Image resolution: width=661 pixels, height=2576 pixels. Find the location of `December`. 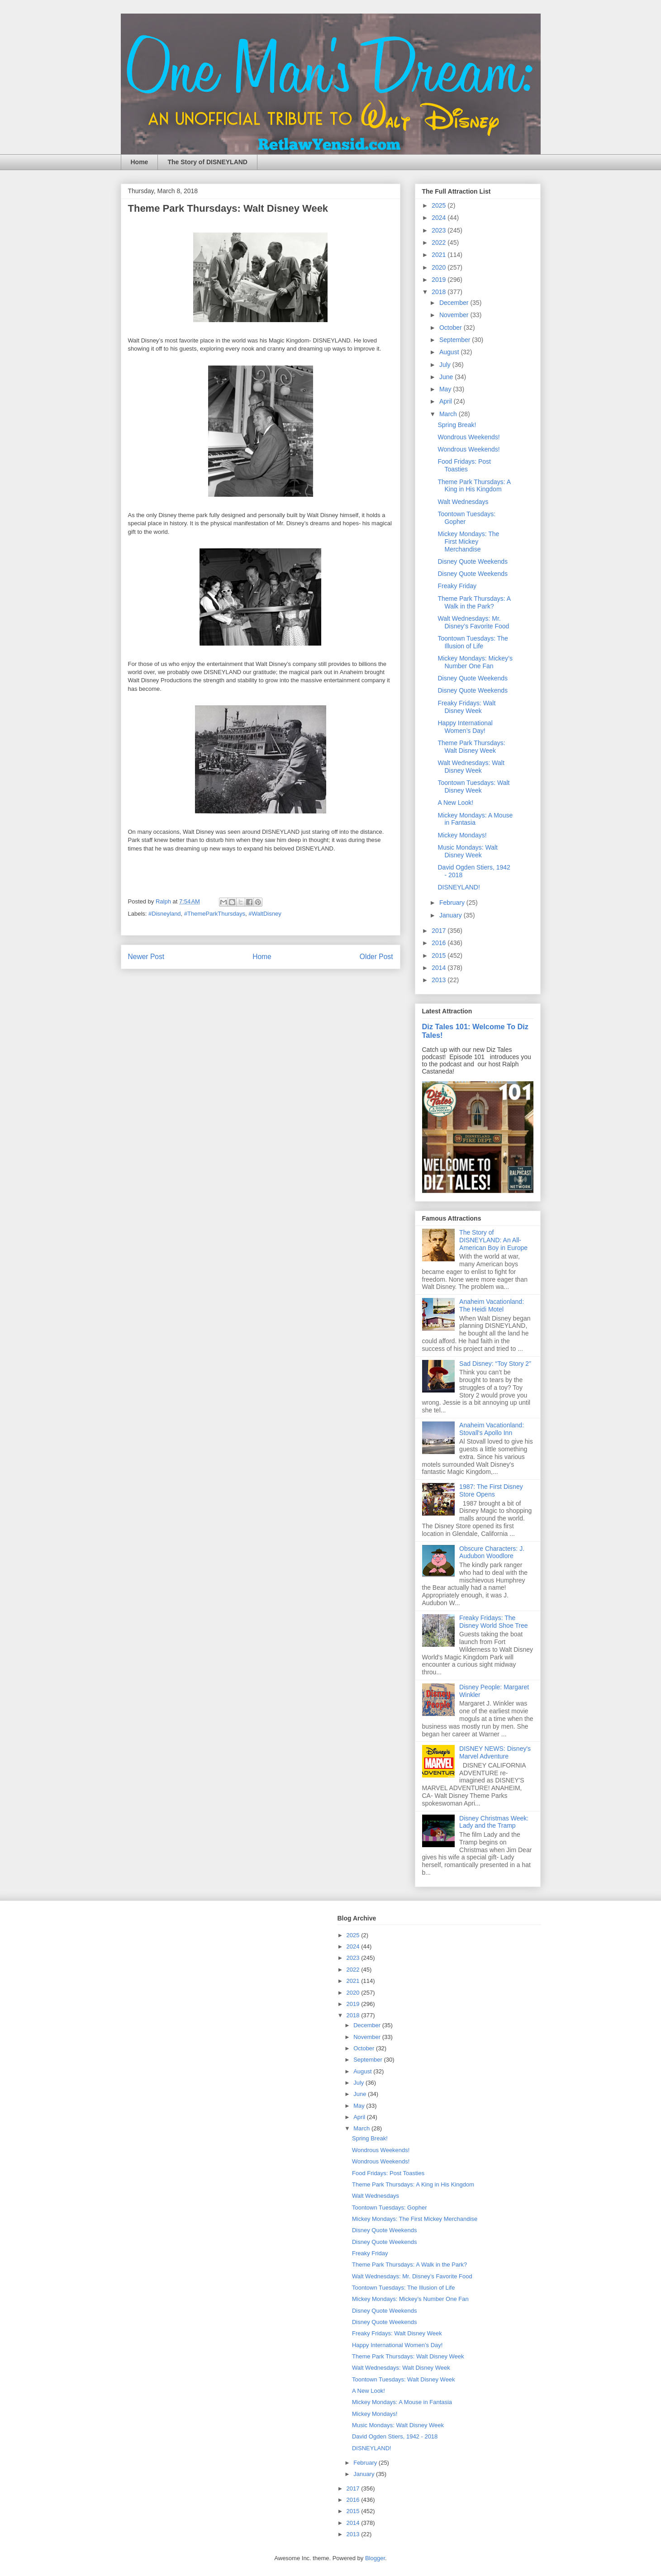

December is located at coordinates (454, 302).